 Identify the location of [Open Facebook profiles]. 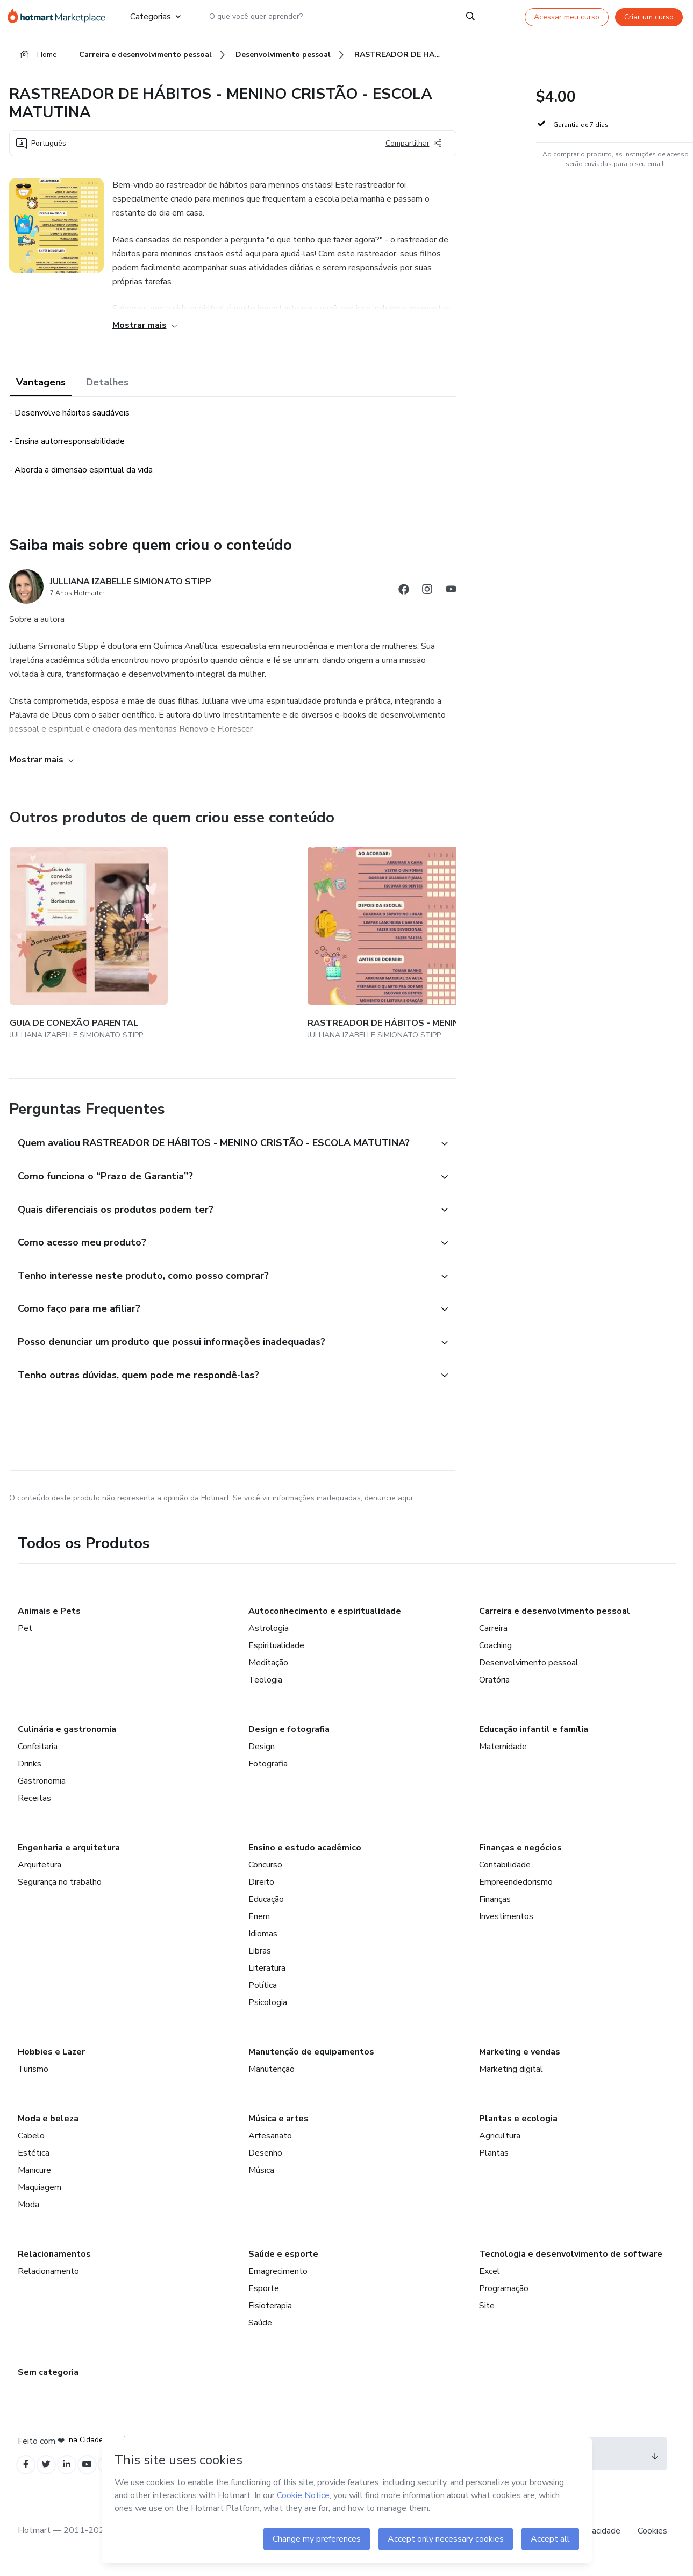
(27, 2475).